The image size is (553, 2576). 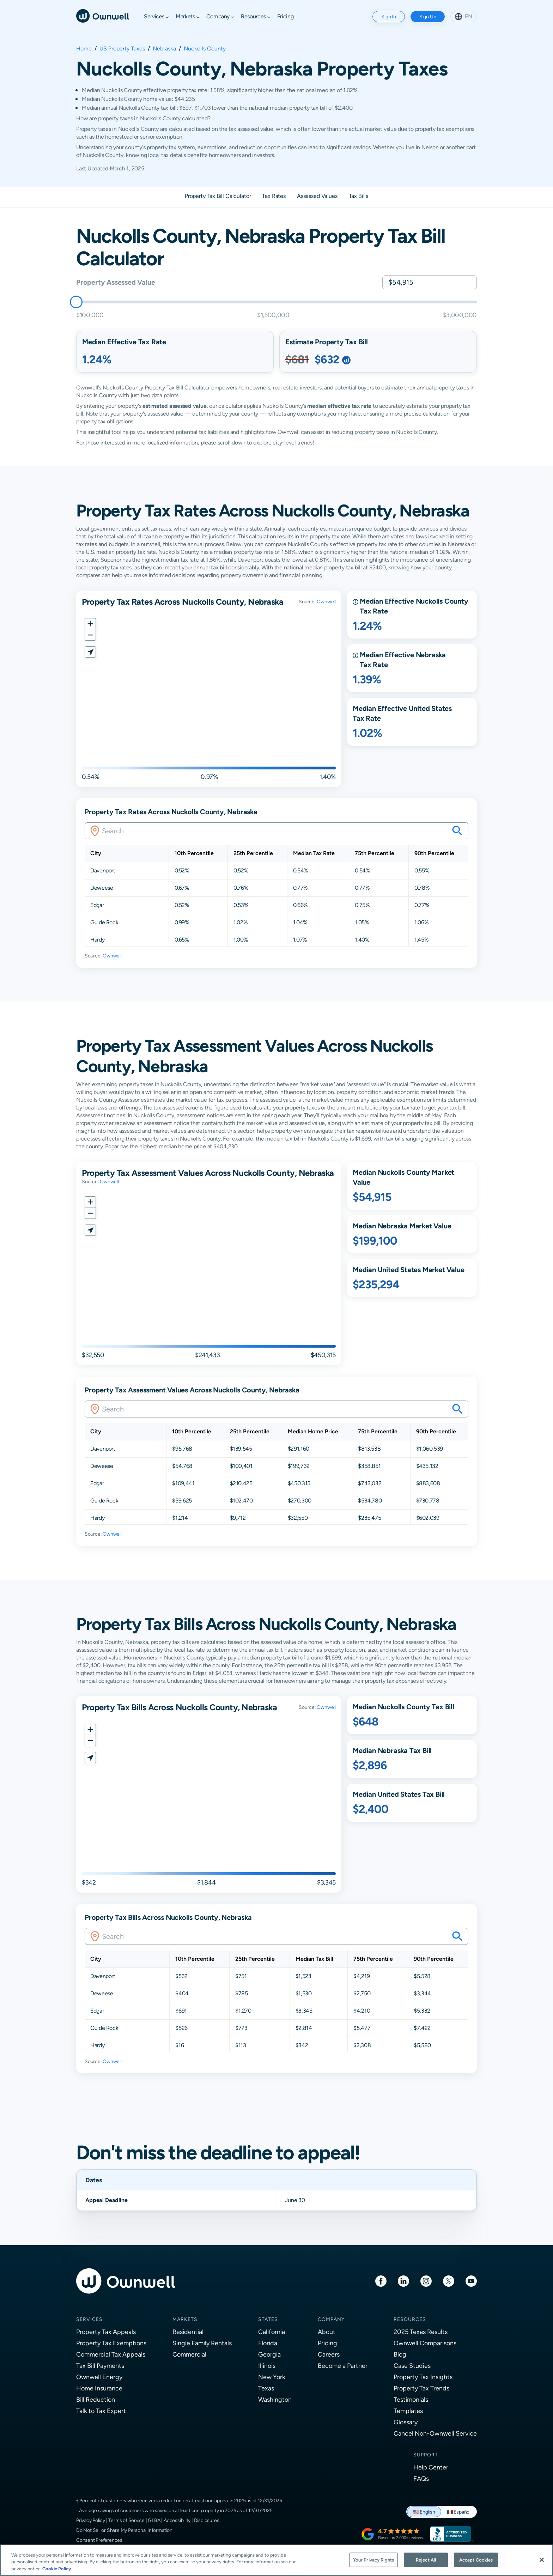 I want to click on Pricing, so click(x=327, y=2343).